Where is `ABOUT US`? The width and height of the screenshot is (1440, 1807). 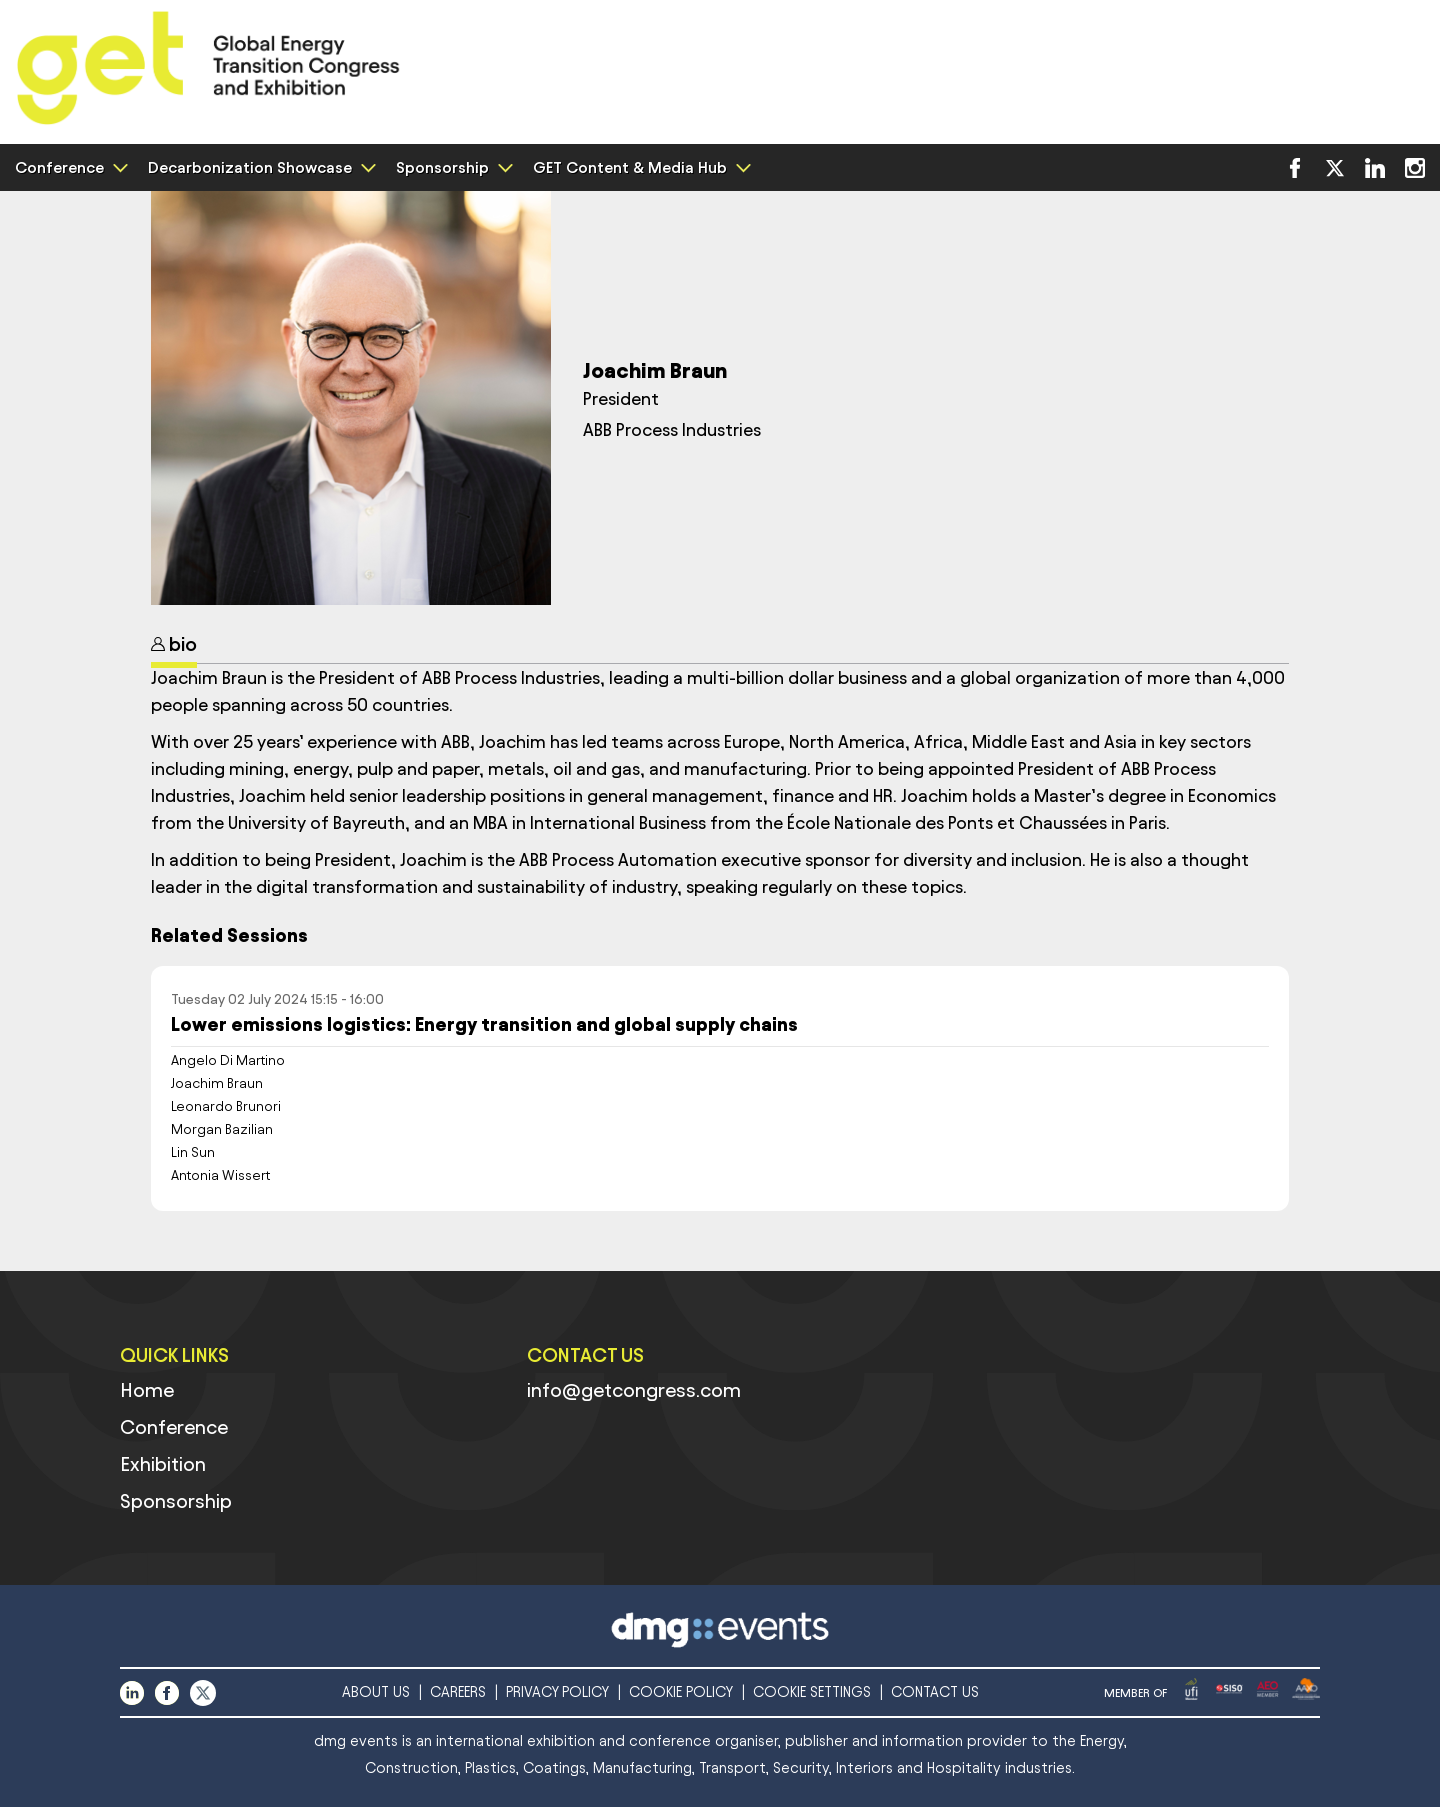
ABOUT US is located at coordinates (376, 1692).